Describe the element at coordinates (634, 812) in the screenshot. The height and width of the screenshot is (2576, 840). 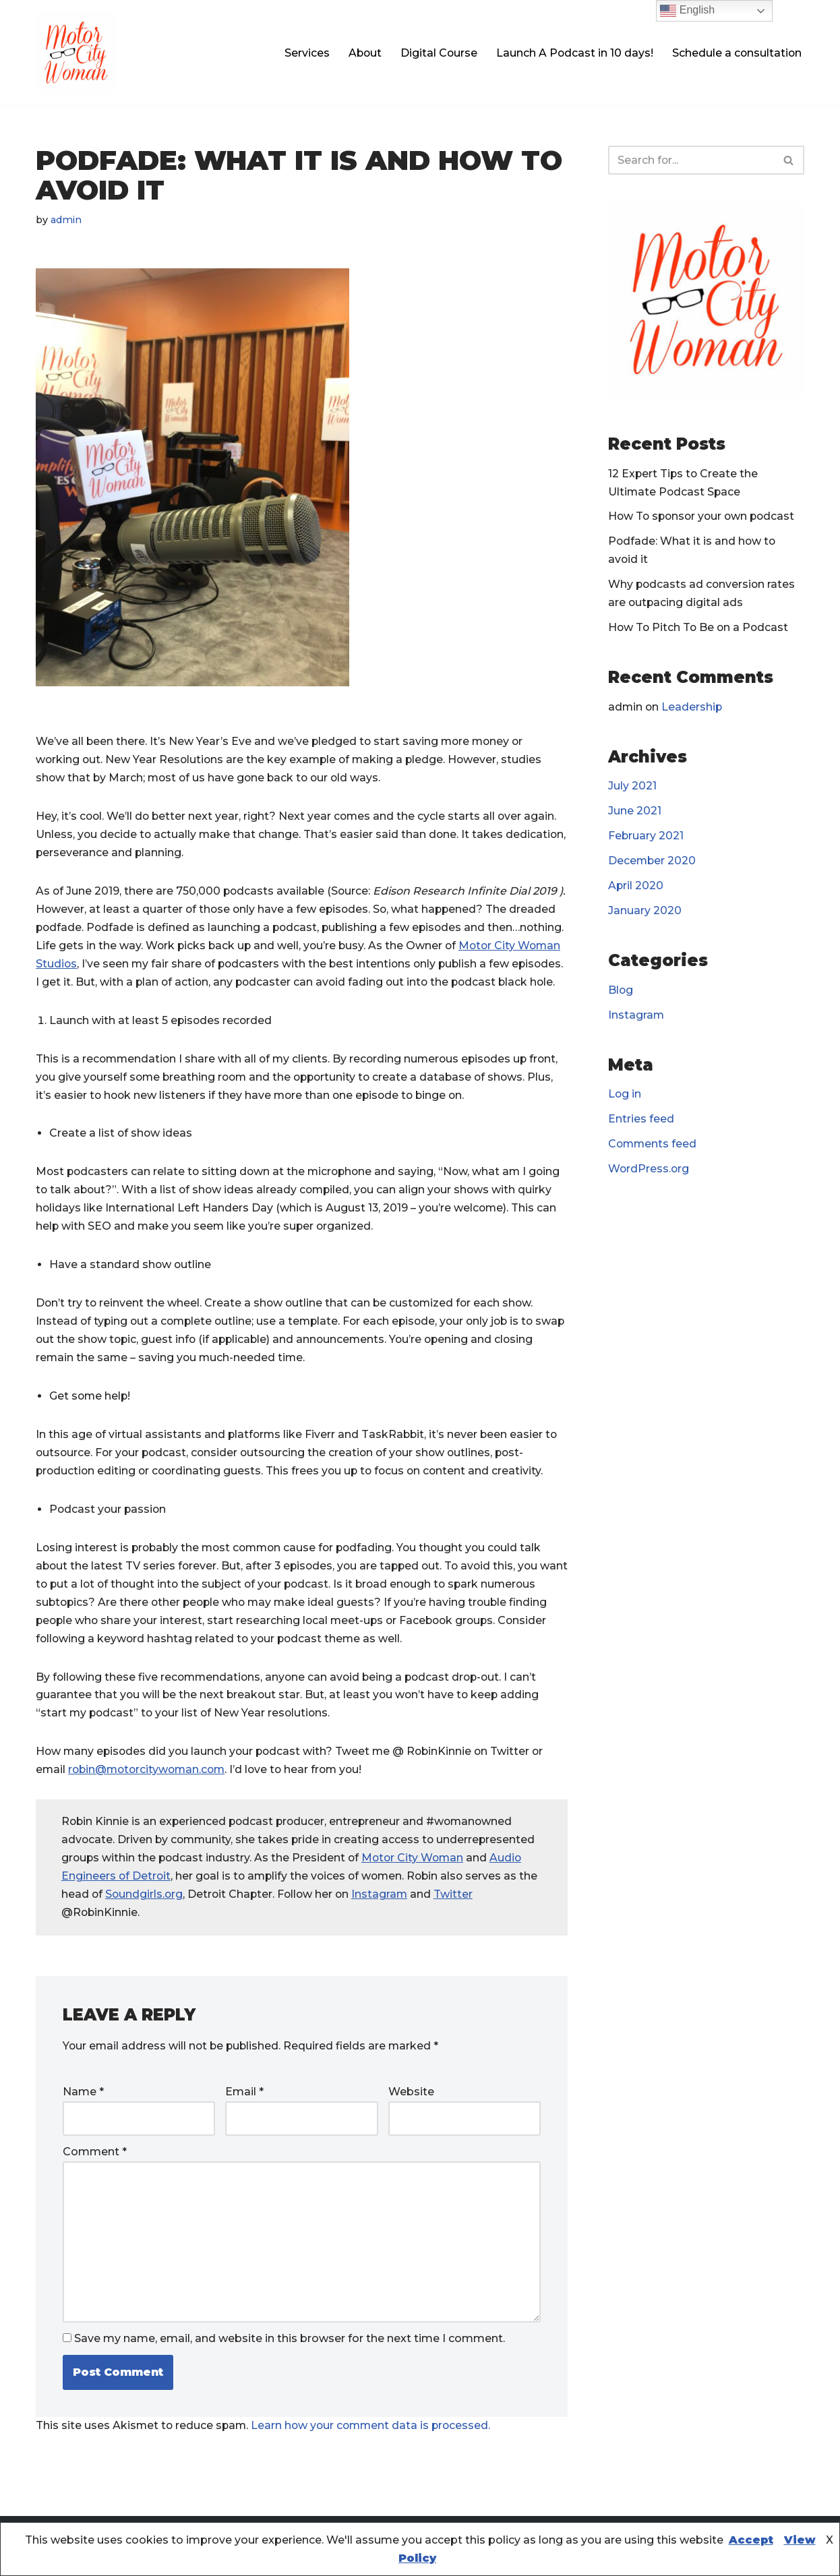
I see `June 2021` at that location.